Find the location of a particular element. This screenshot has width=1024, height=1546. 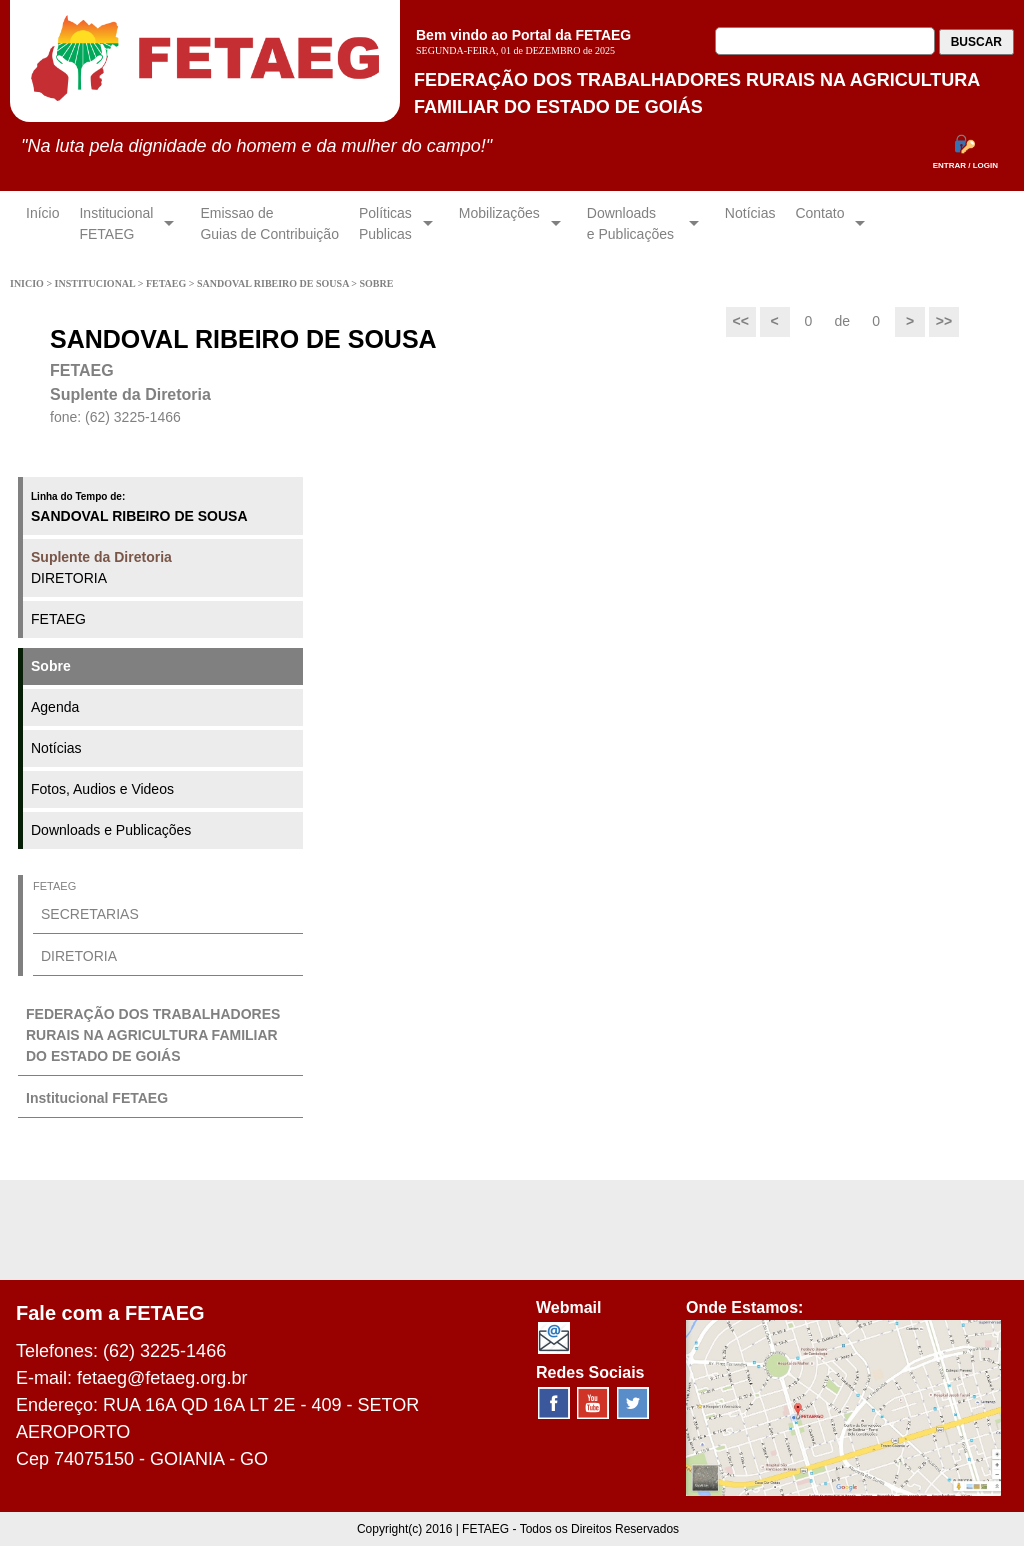

InstitucionalFETAEG is located at coordinates (116, 223).